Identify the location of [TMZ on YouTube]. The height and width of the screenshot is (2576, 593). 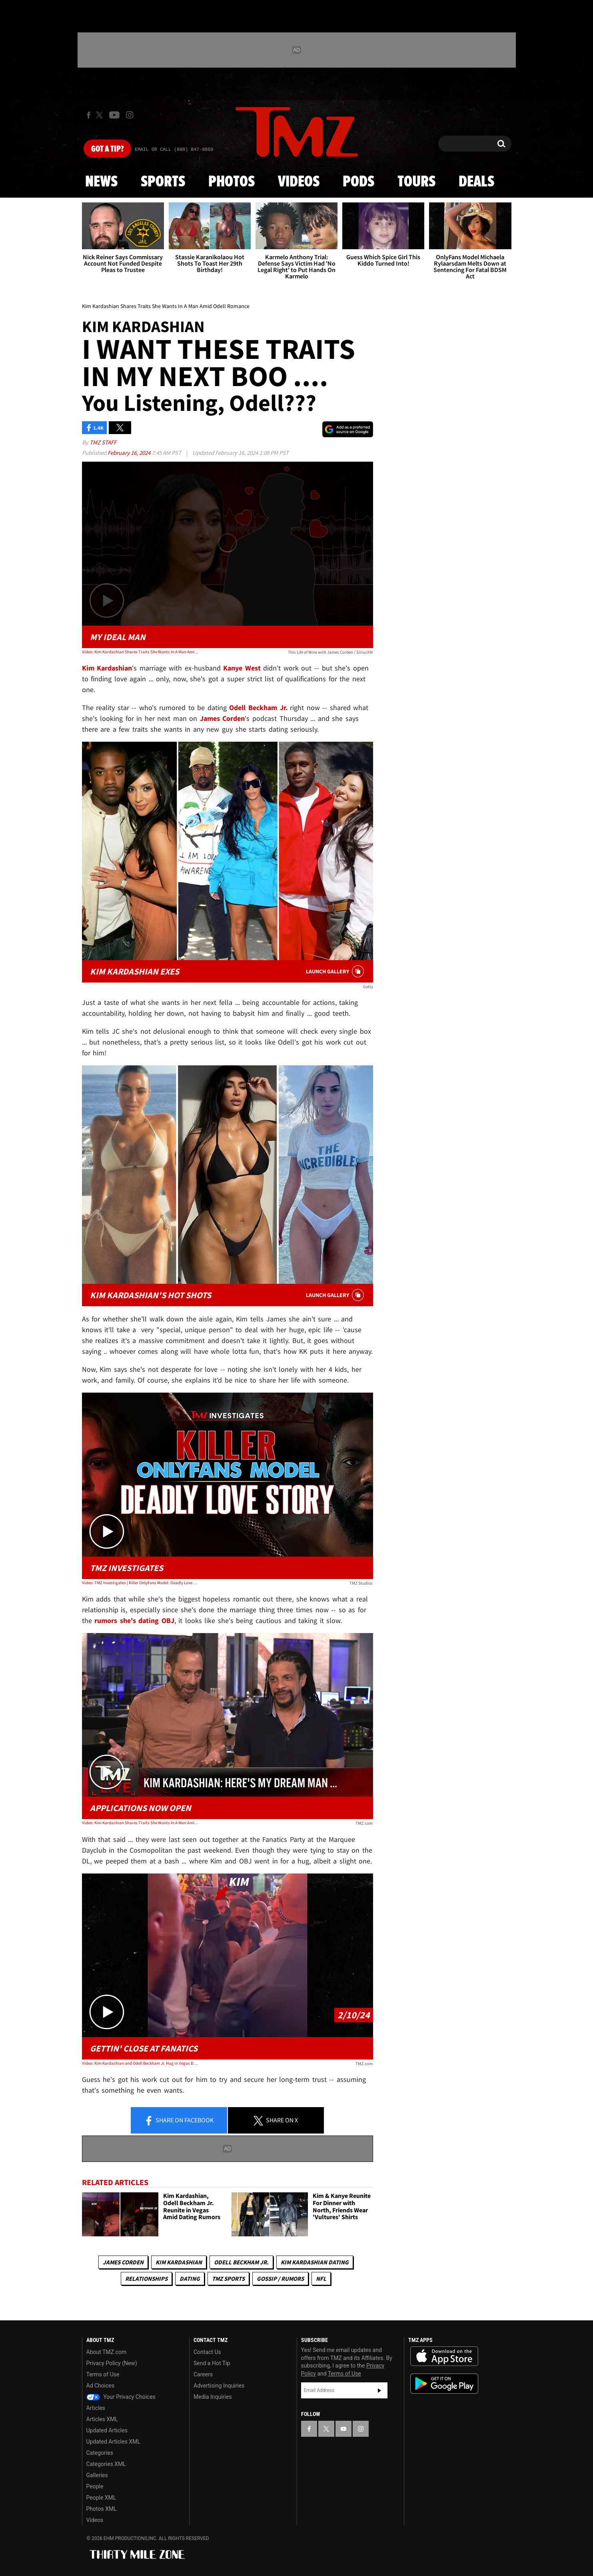
(343, 2429).